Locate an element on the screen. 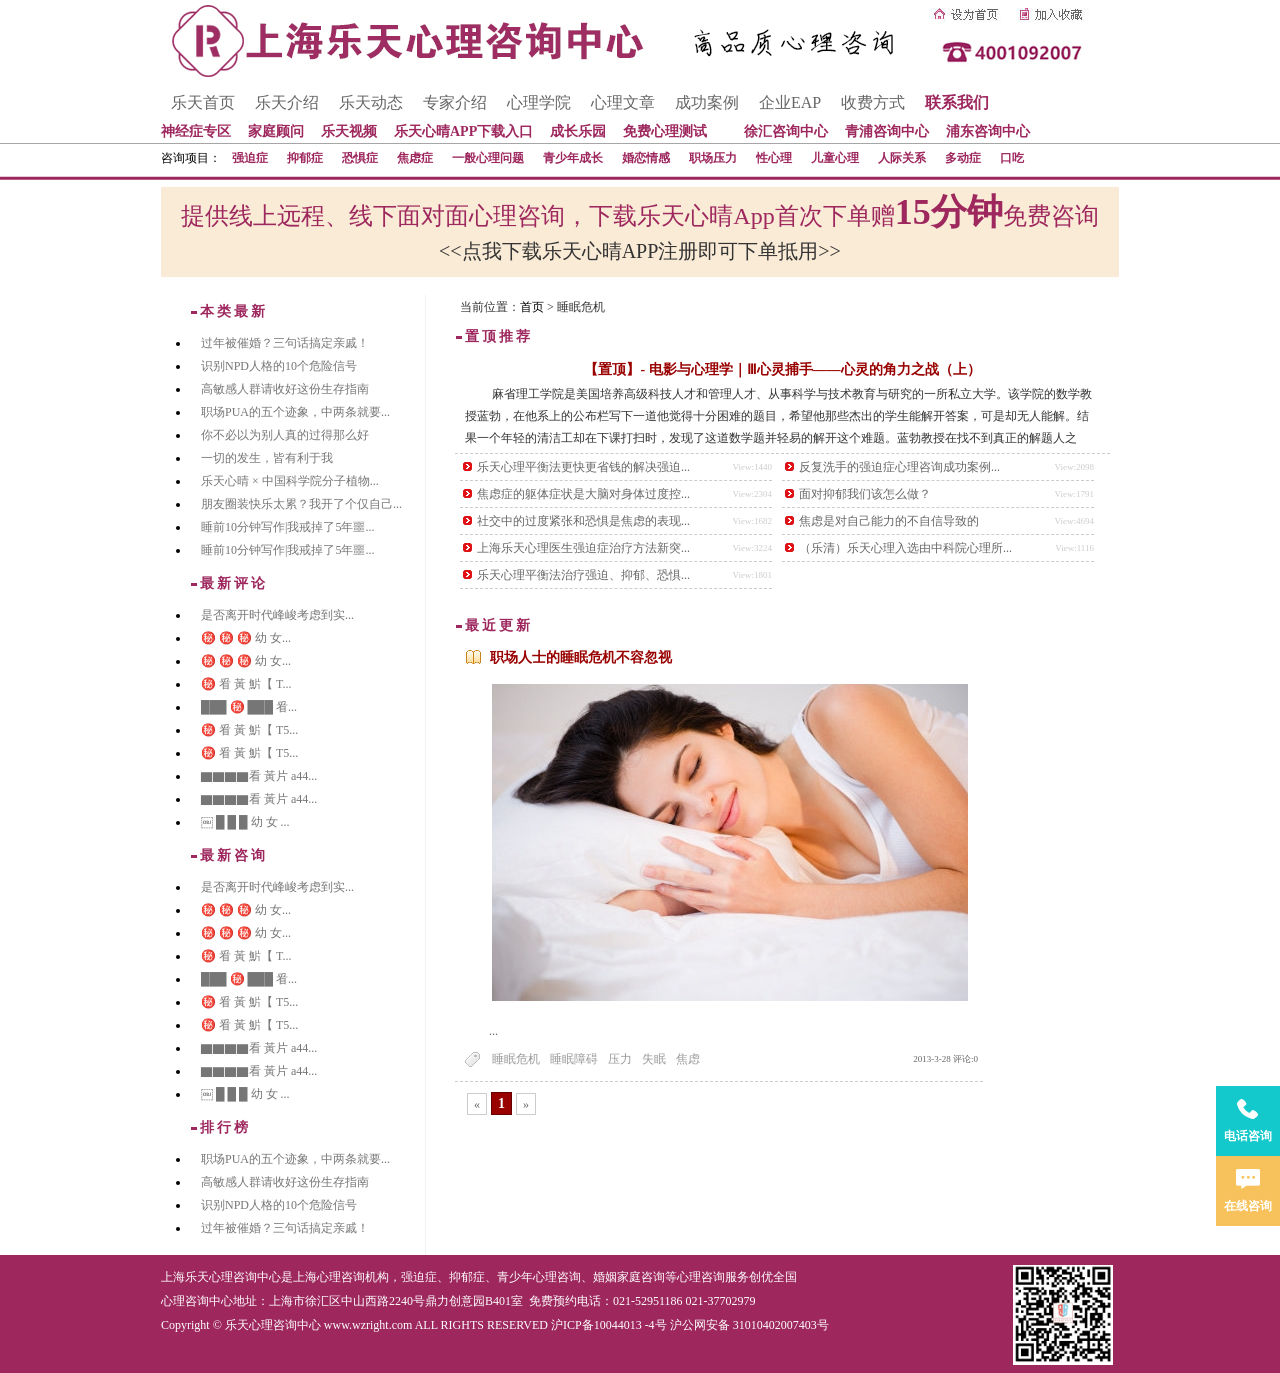  上海乐天心理咨询中心 is located at coordinates (221, 1277).